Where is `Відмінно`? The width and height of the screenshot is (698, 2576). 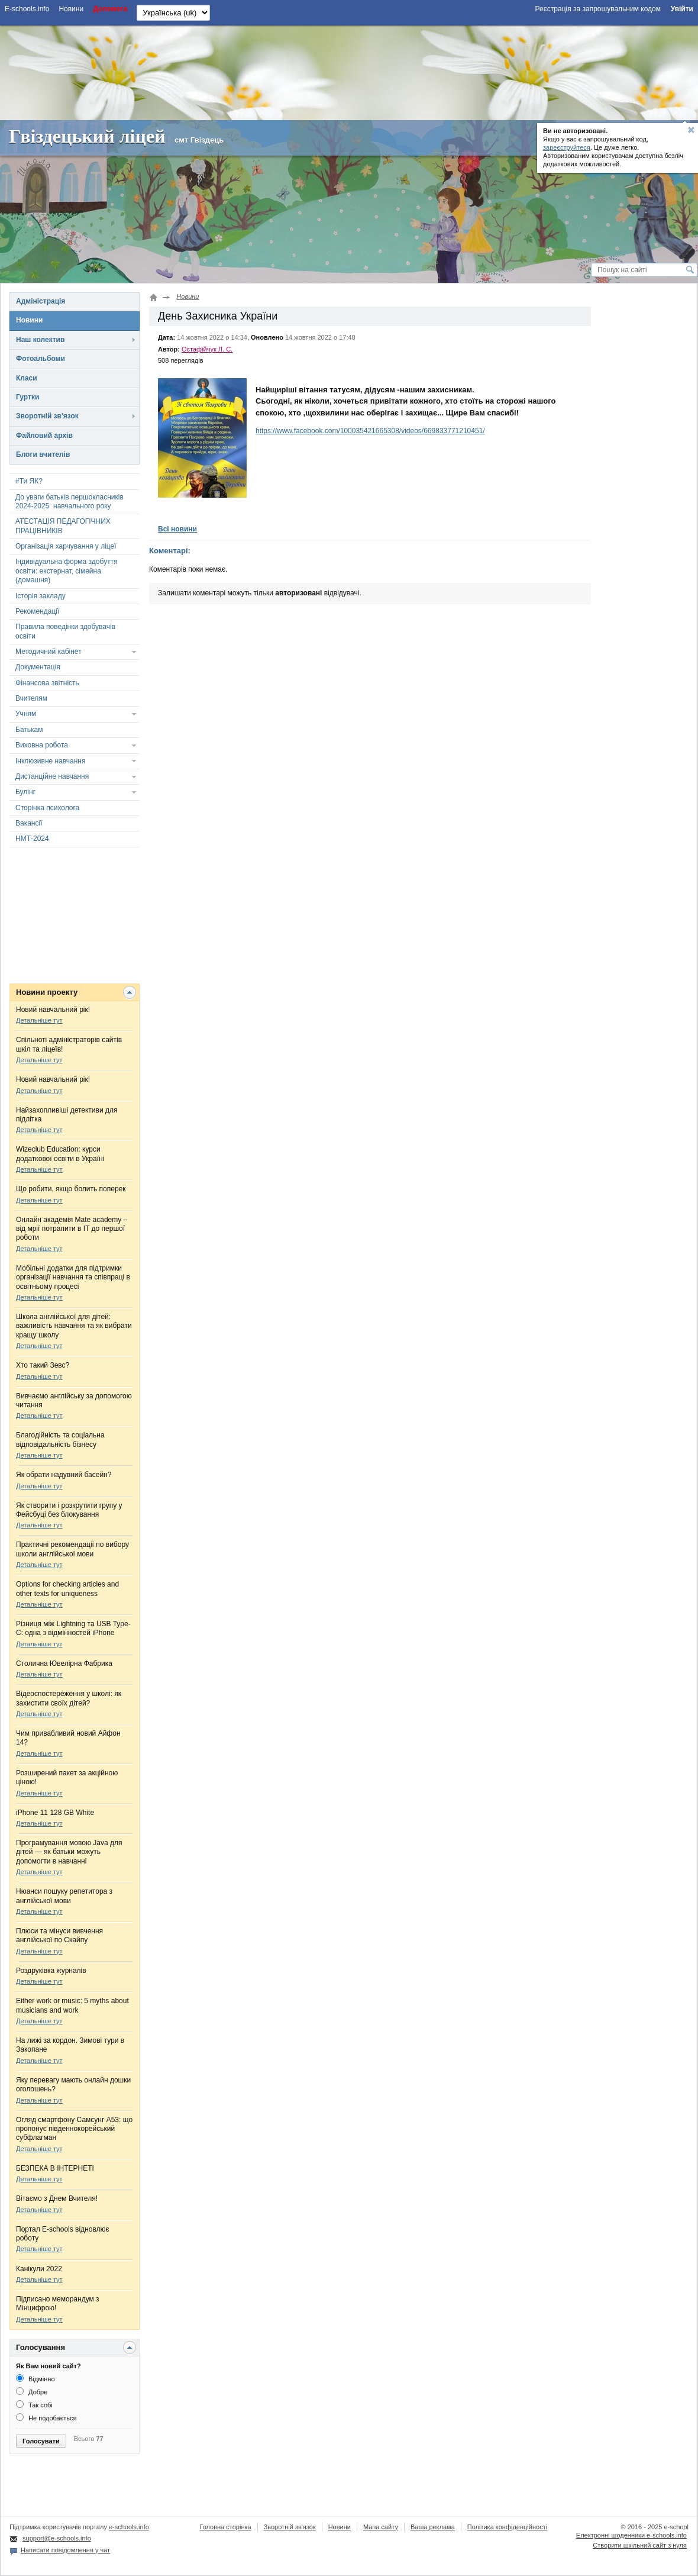 Відмінно is located at coordinates (35, 2378).